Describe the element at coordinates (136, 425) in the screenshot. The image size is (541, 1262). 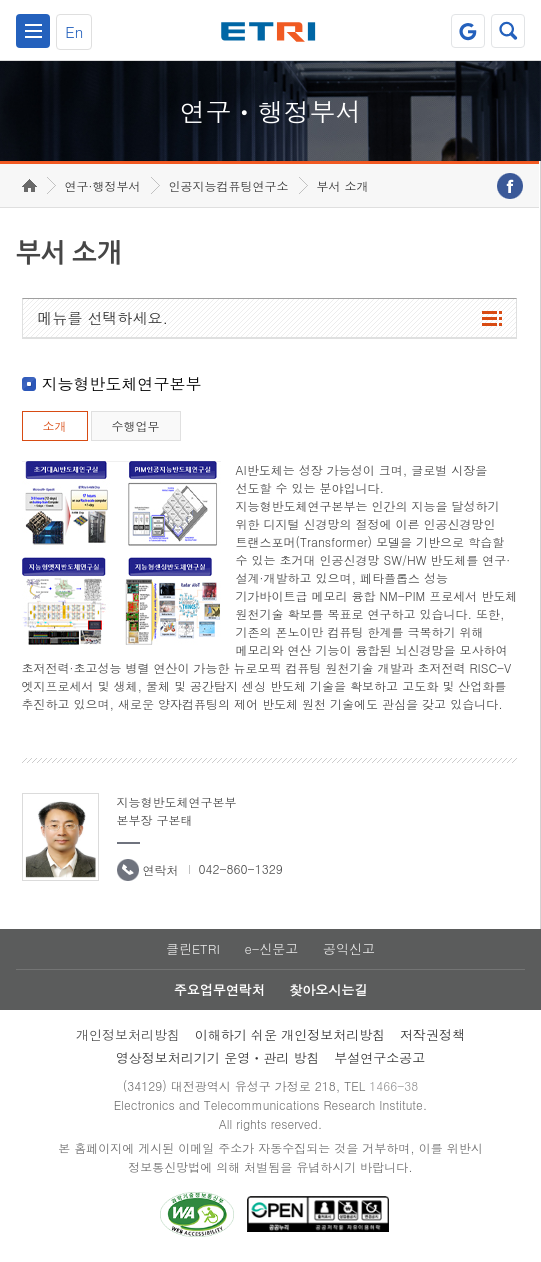
I see `수행업무` at that location.